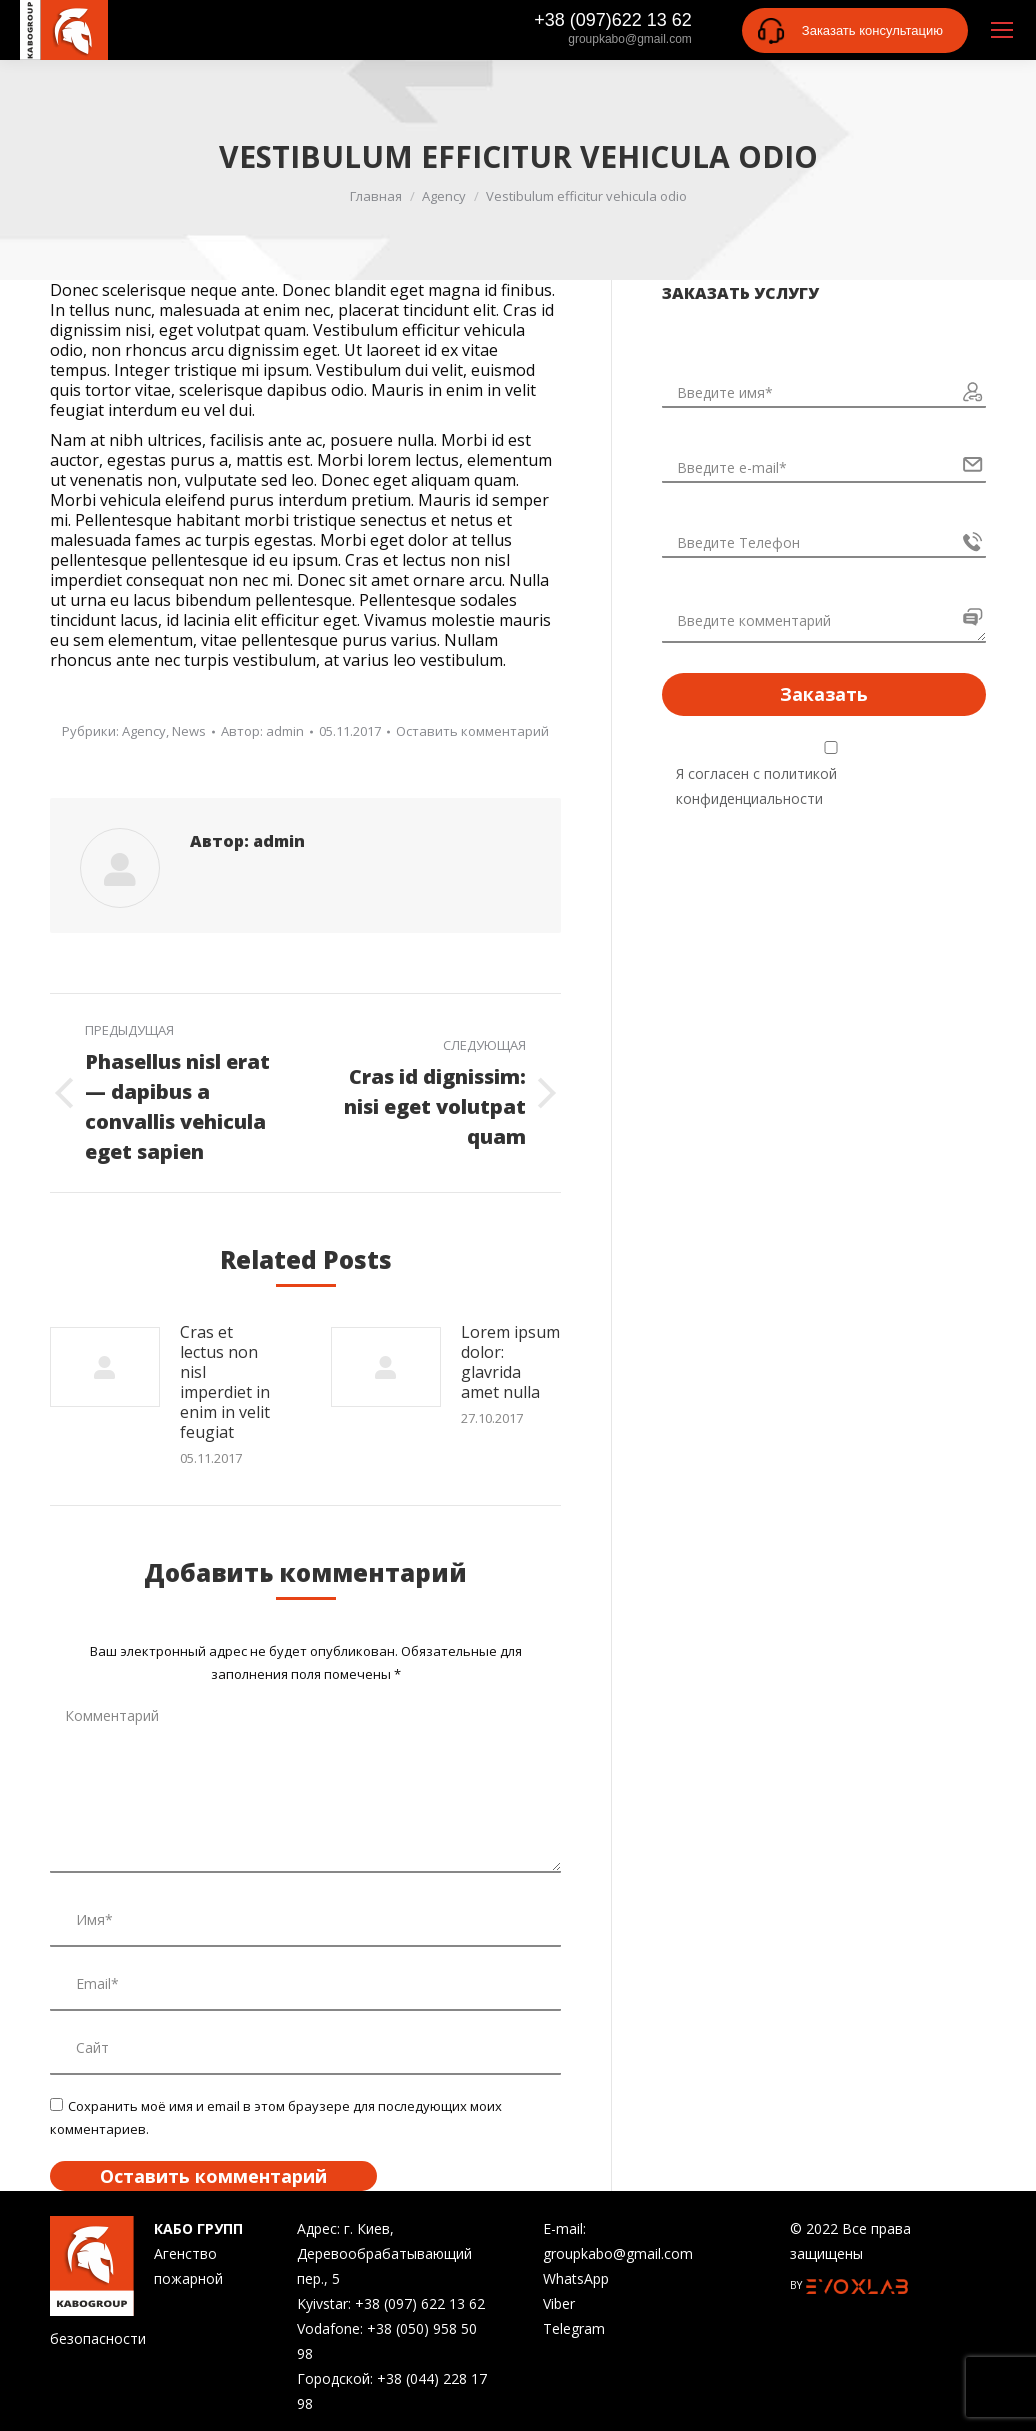 This screenshot has width=1036, height=2431. I want to click on News, so click(189, 731).